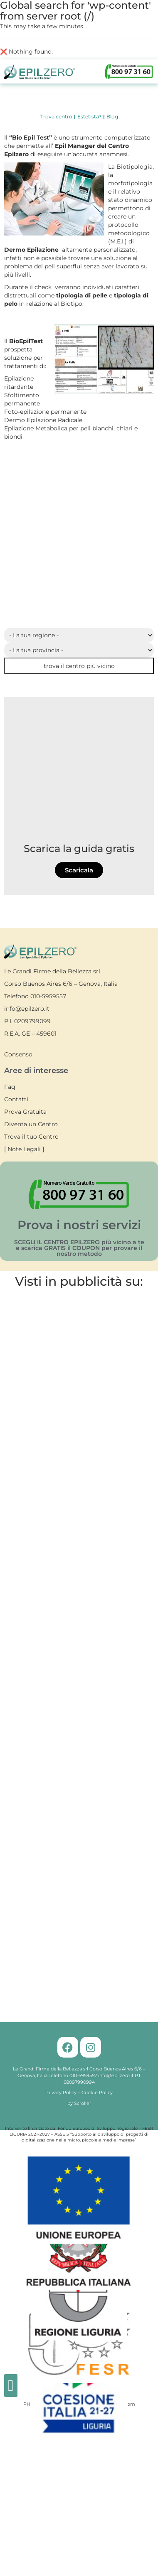 This screenshot has width=158, height=2576. Describe the element at coordinates (18, 1054) in the screenshot. I see `Consenso [button]` at that location.